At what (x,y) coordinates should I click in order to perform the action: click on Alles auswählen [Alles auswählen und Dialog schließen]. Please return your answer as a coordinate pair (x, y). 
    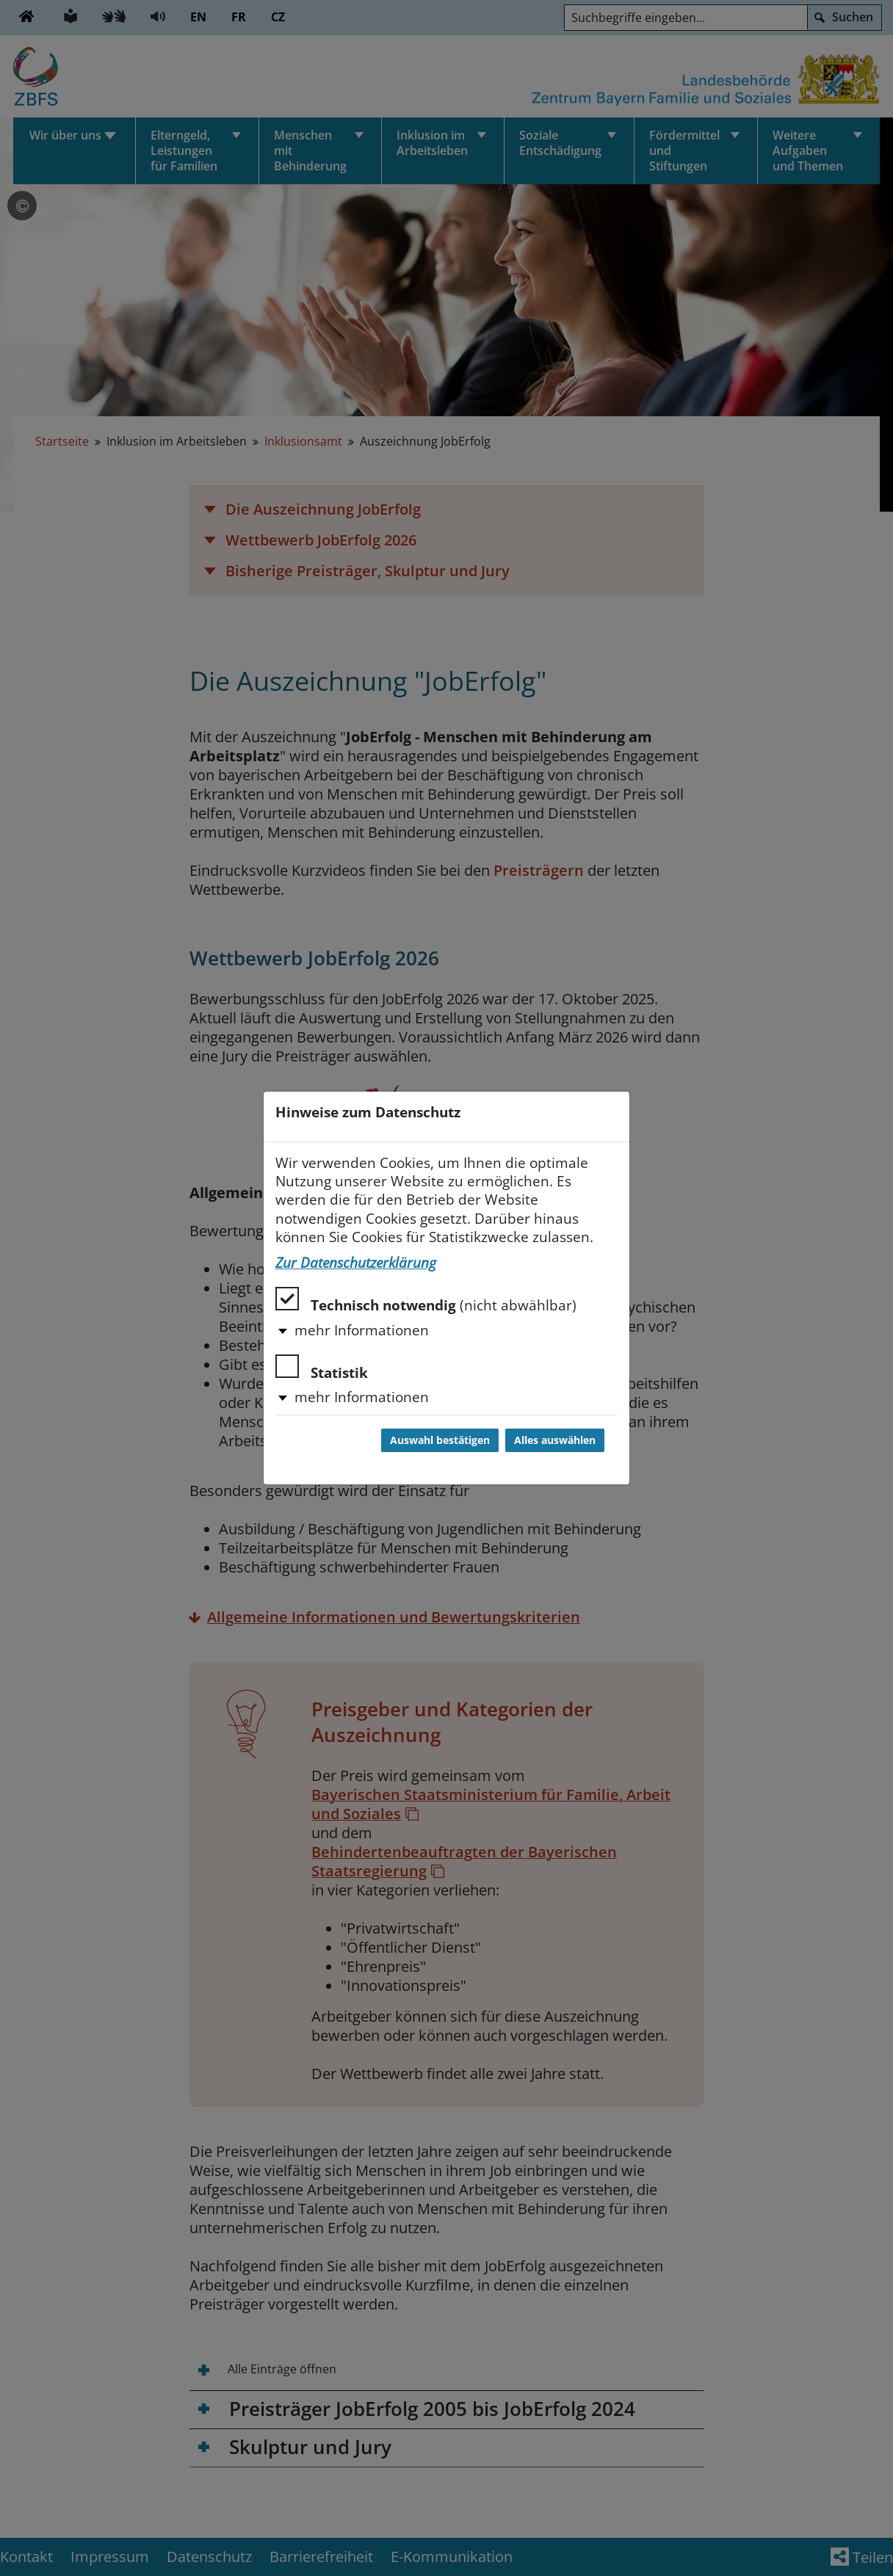
    Looking at the image, I should click on (555, 1440).